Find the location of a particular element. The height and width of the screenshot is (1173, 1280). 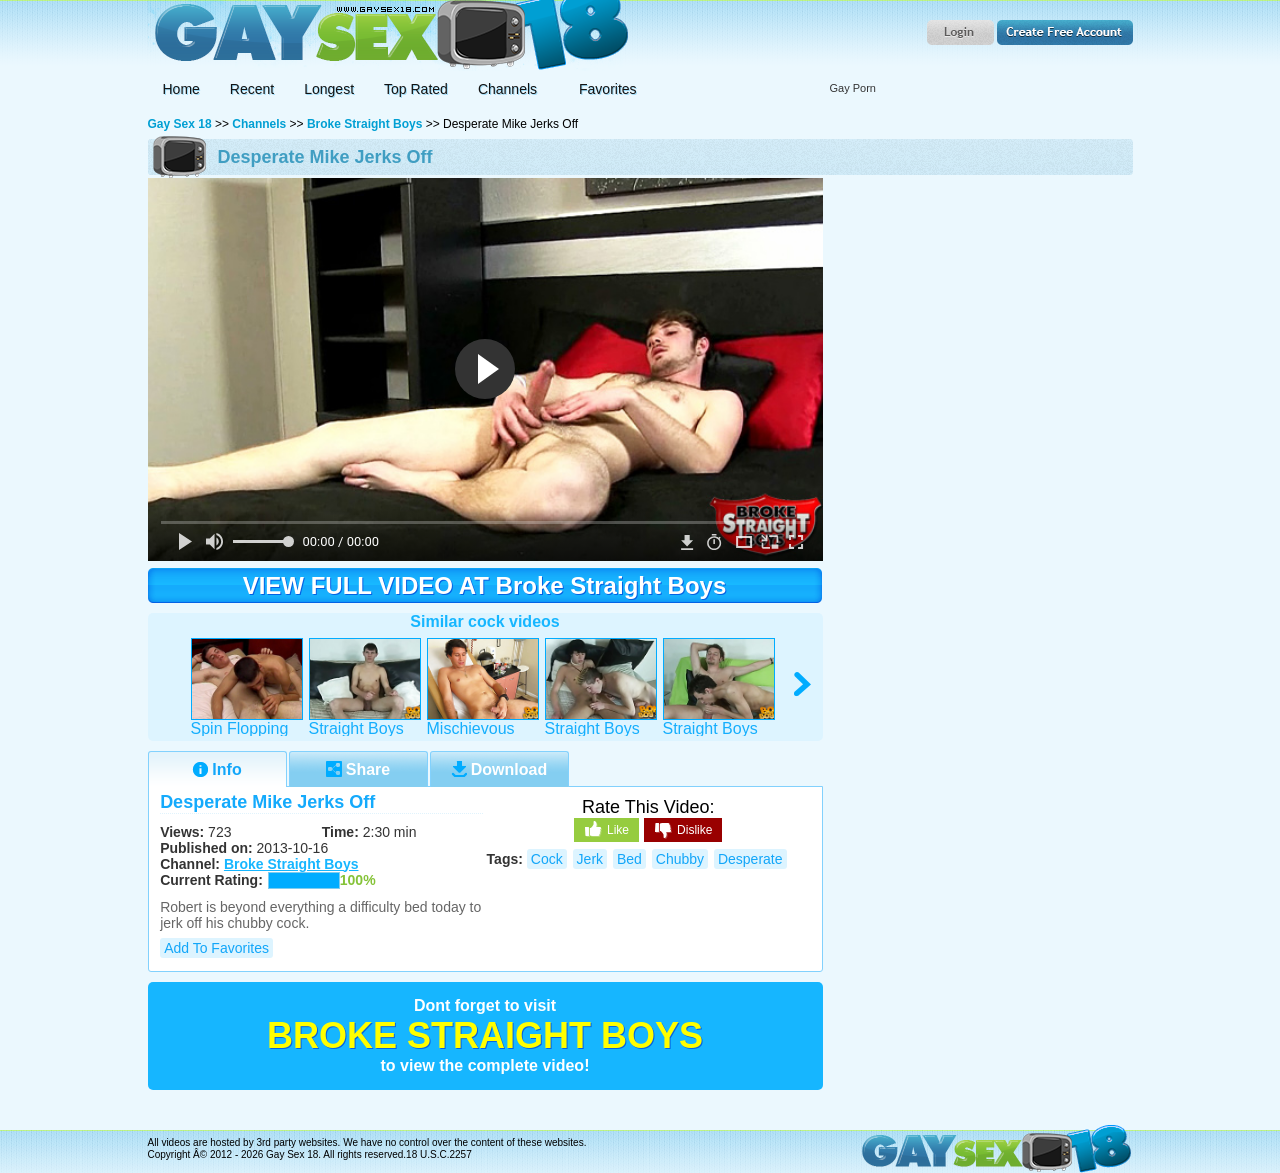

Home is located at coordinates (181, 89).